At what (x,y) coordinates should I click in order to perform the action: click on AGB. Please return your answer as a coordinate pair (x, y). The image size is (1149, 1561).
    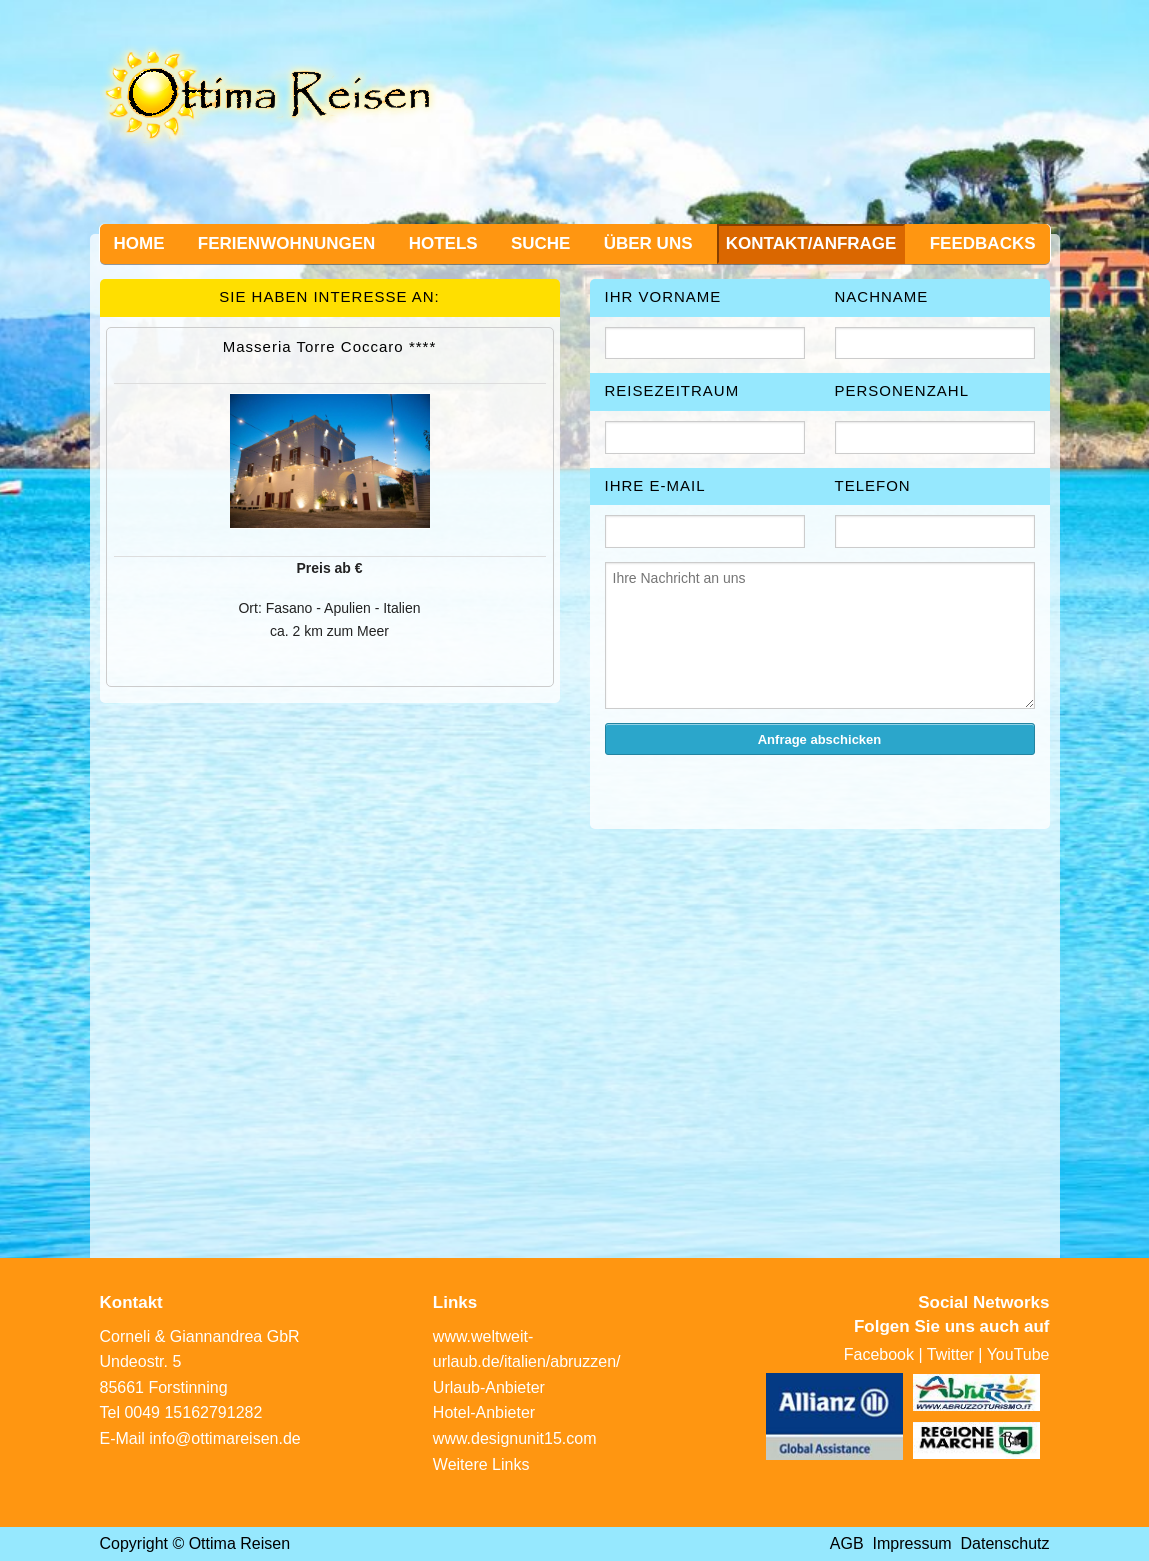
    Looking at the image, I should click on (847, 1543).